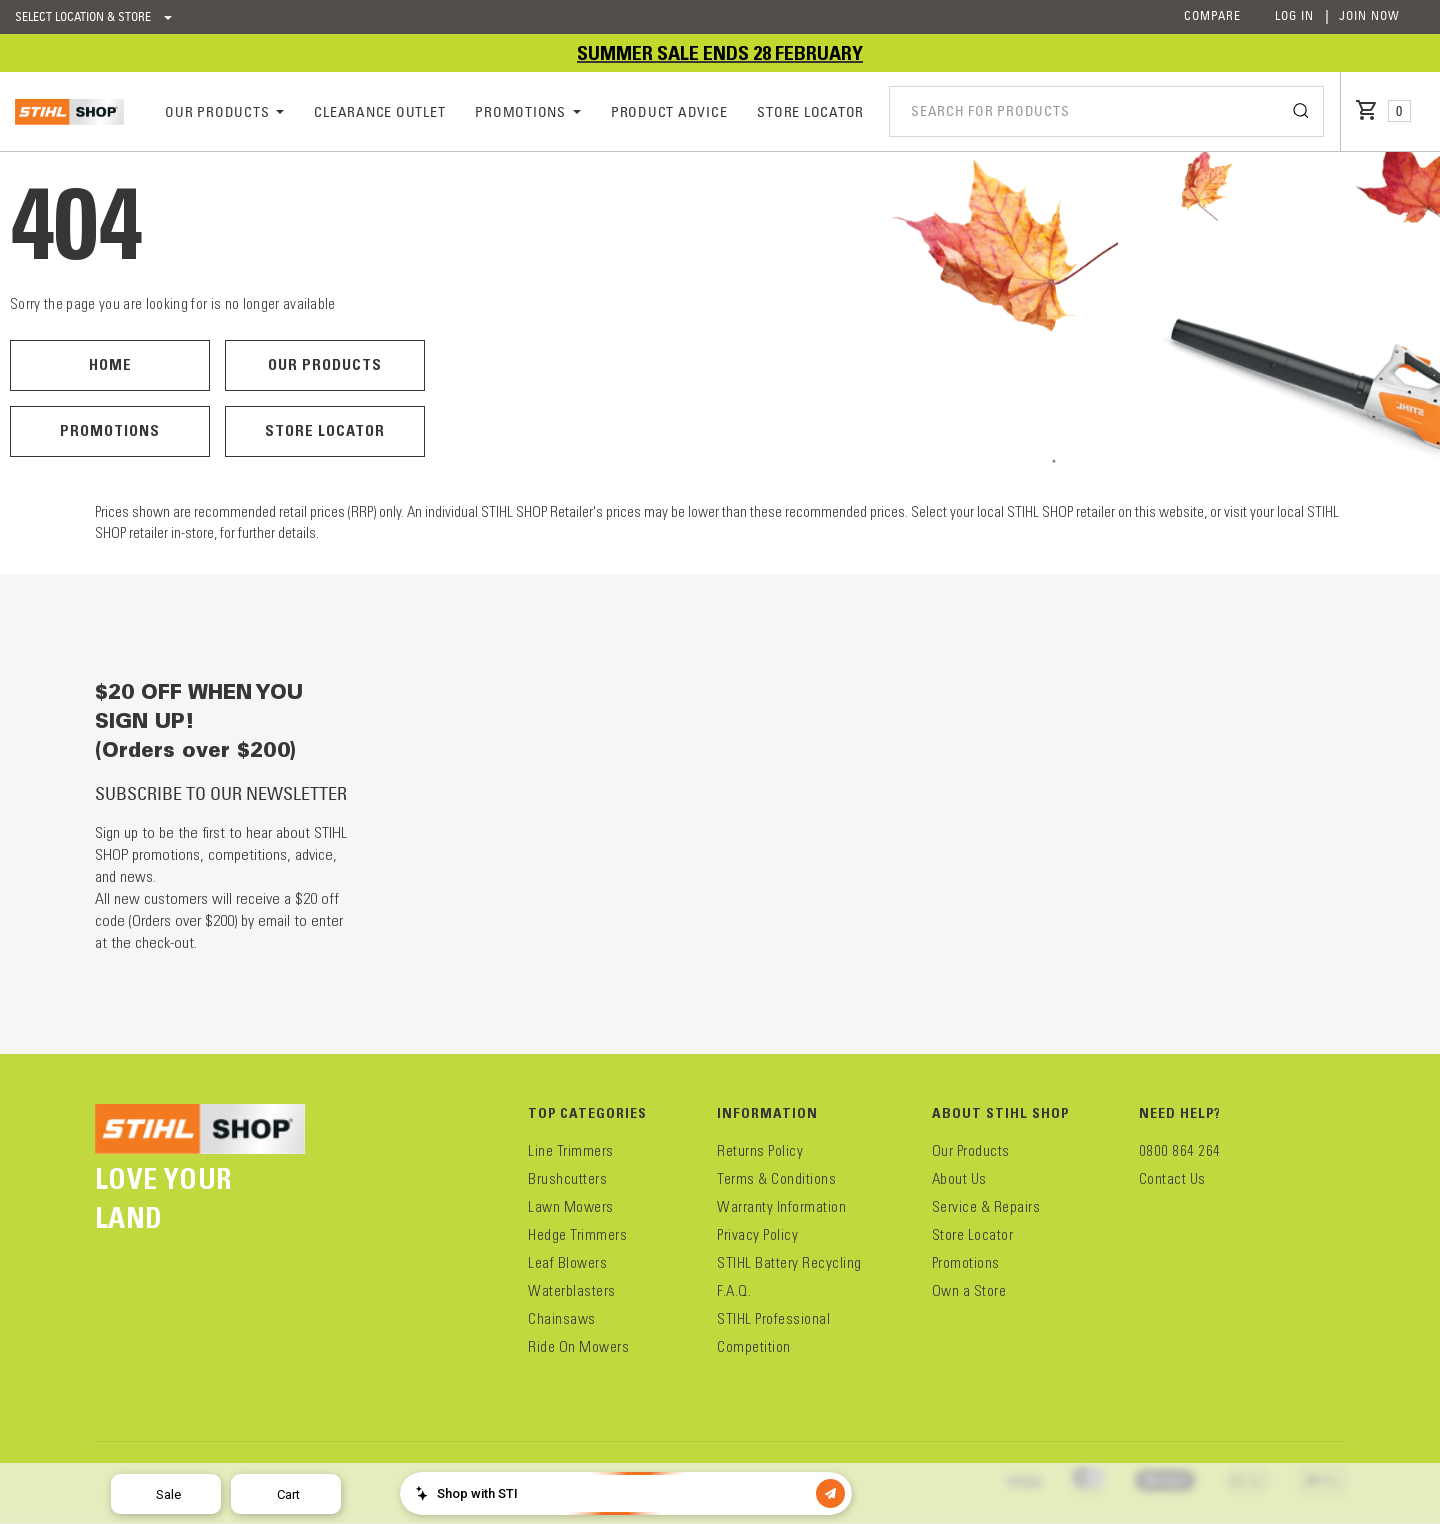 The height and width of the screenshot is (1524, 1440). What do you see at coordinates (1180, 1151) in the screenshot?
I see `0800 864 264` at bounding box center [1180, 1151].